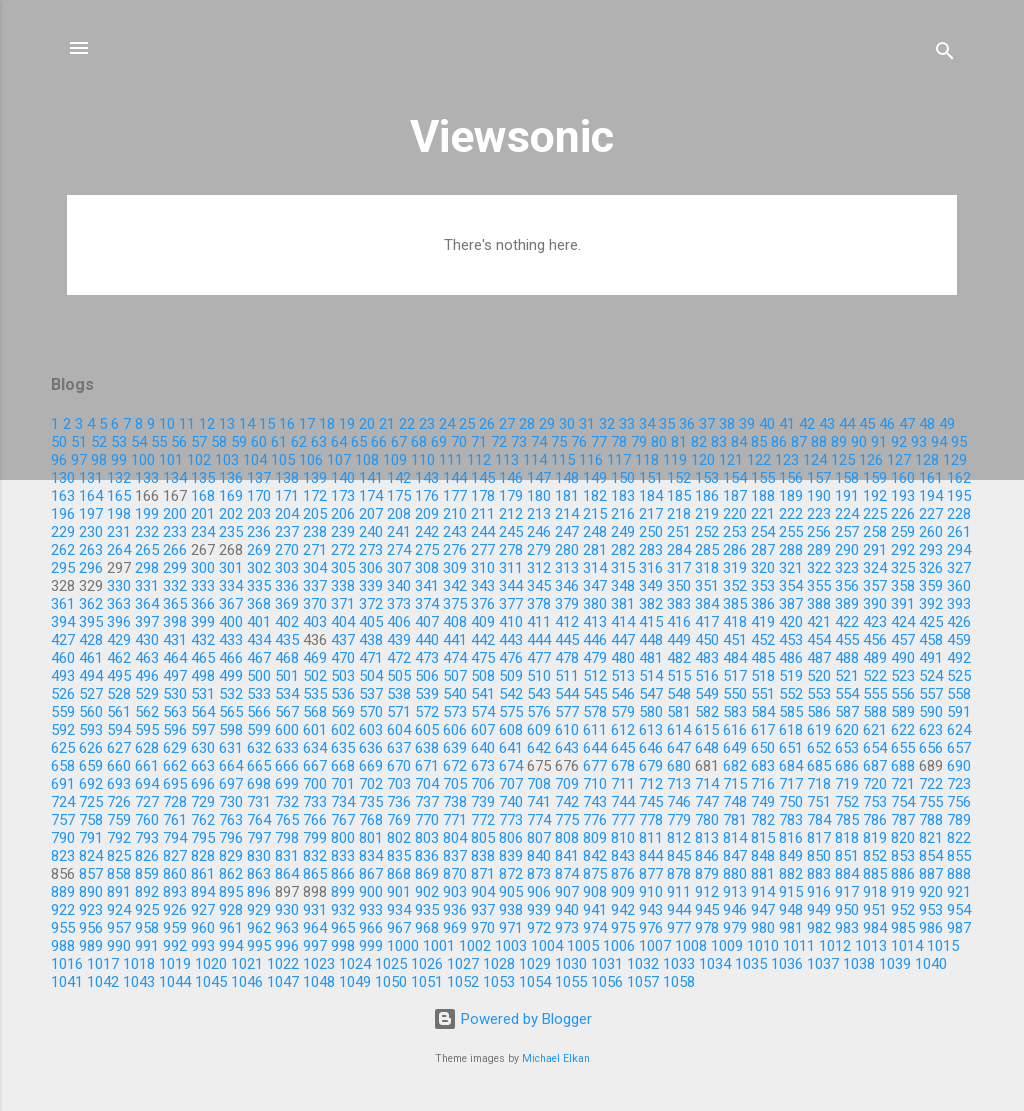 The height and width of the screenshot is (1111, 1024). I want to click on 832, so click(315, 856).